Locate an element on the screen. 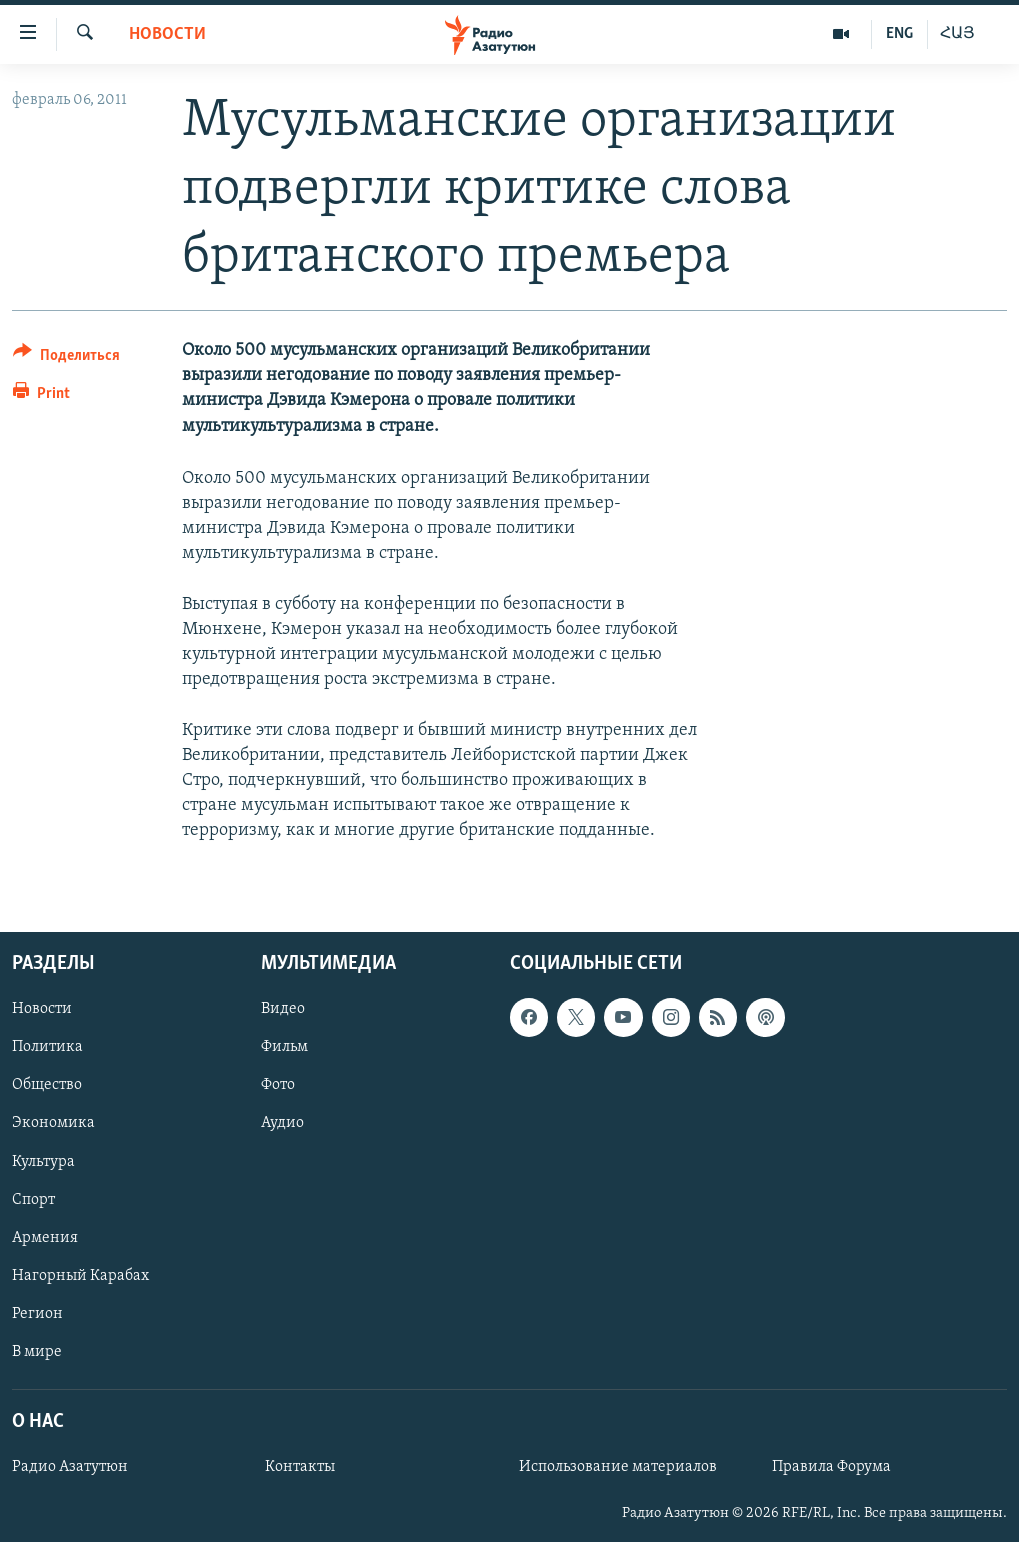 Image resolution: width=1019 pixels, height=1542 pixels. Фото is located at coordinates (278, 1085).